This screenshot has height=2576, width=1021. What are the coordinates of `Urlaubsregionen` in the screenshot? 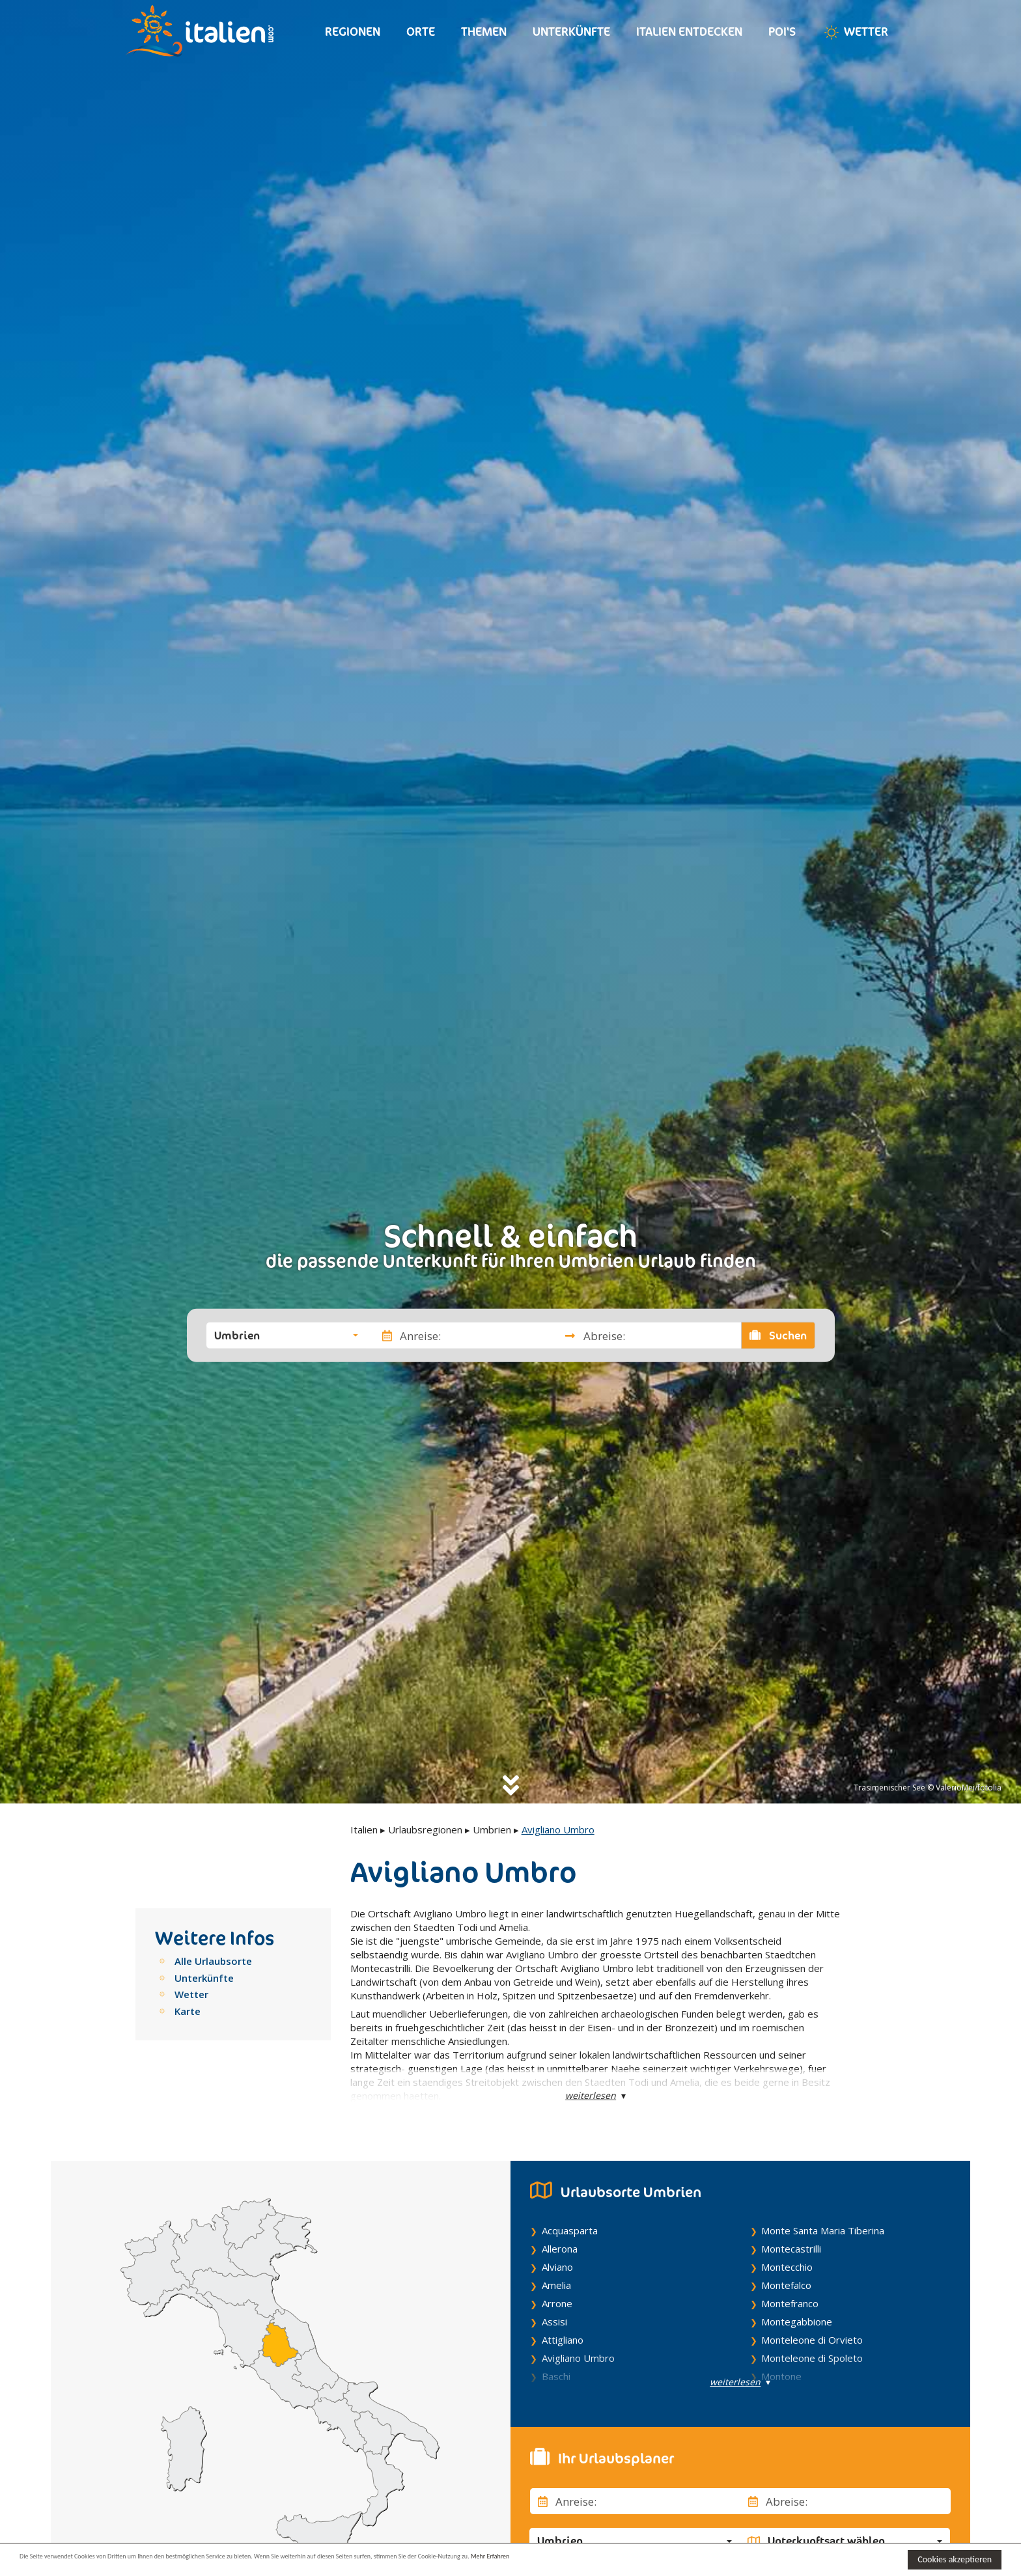 It's located at (425, 1829).